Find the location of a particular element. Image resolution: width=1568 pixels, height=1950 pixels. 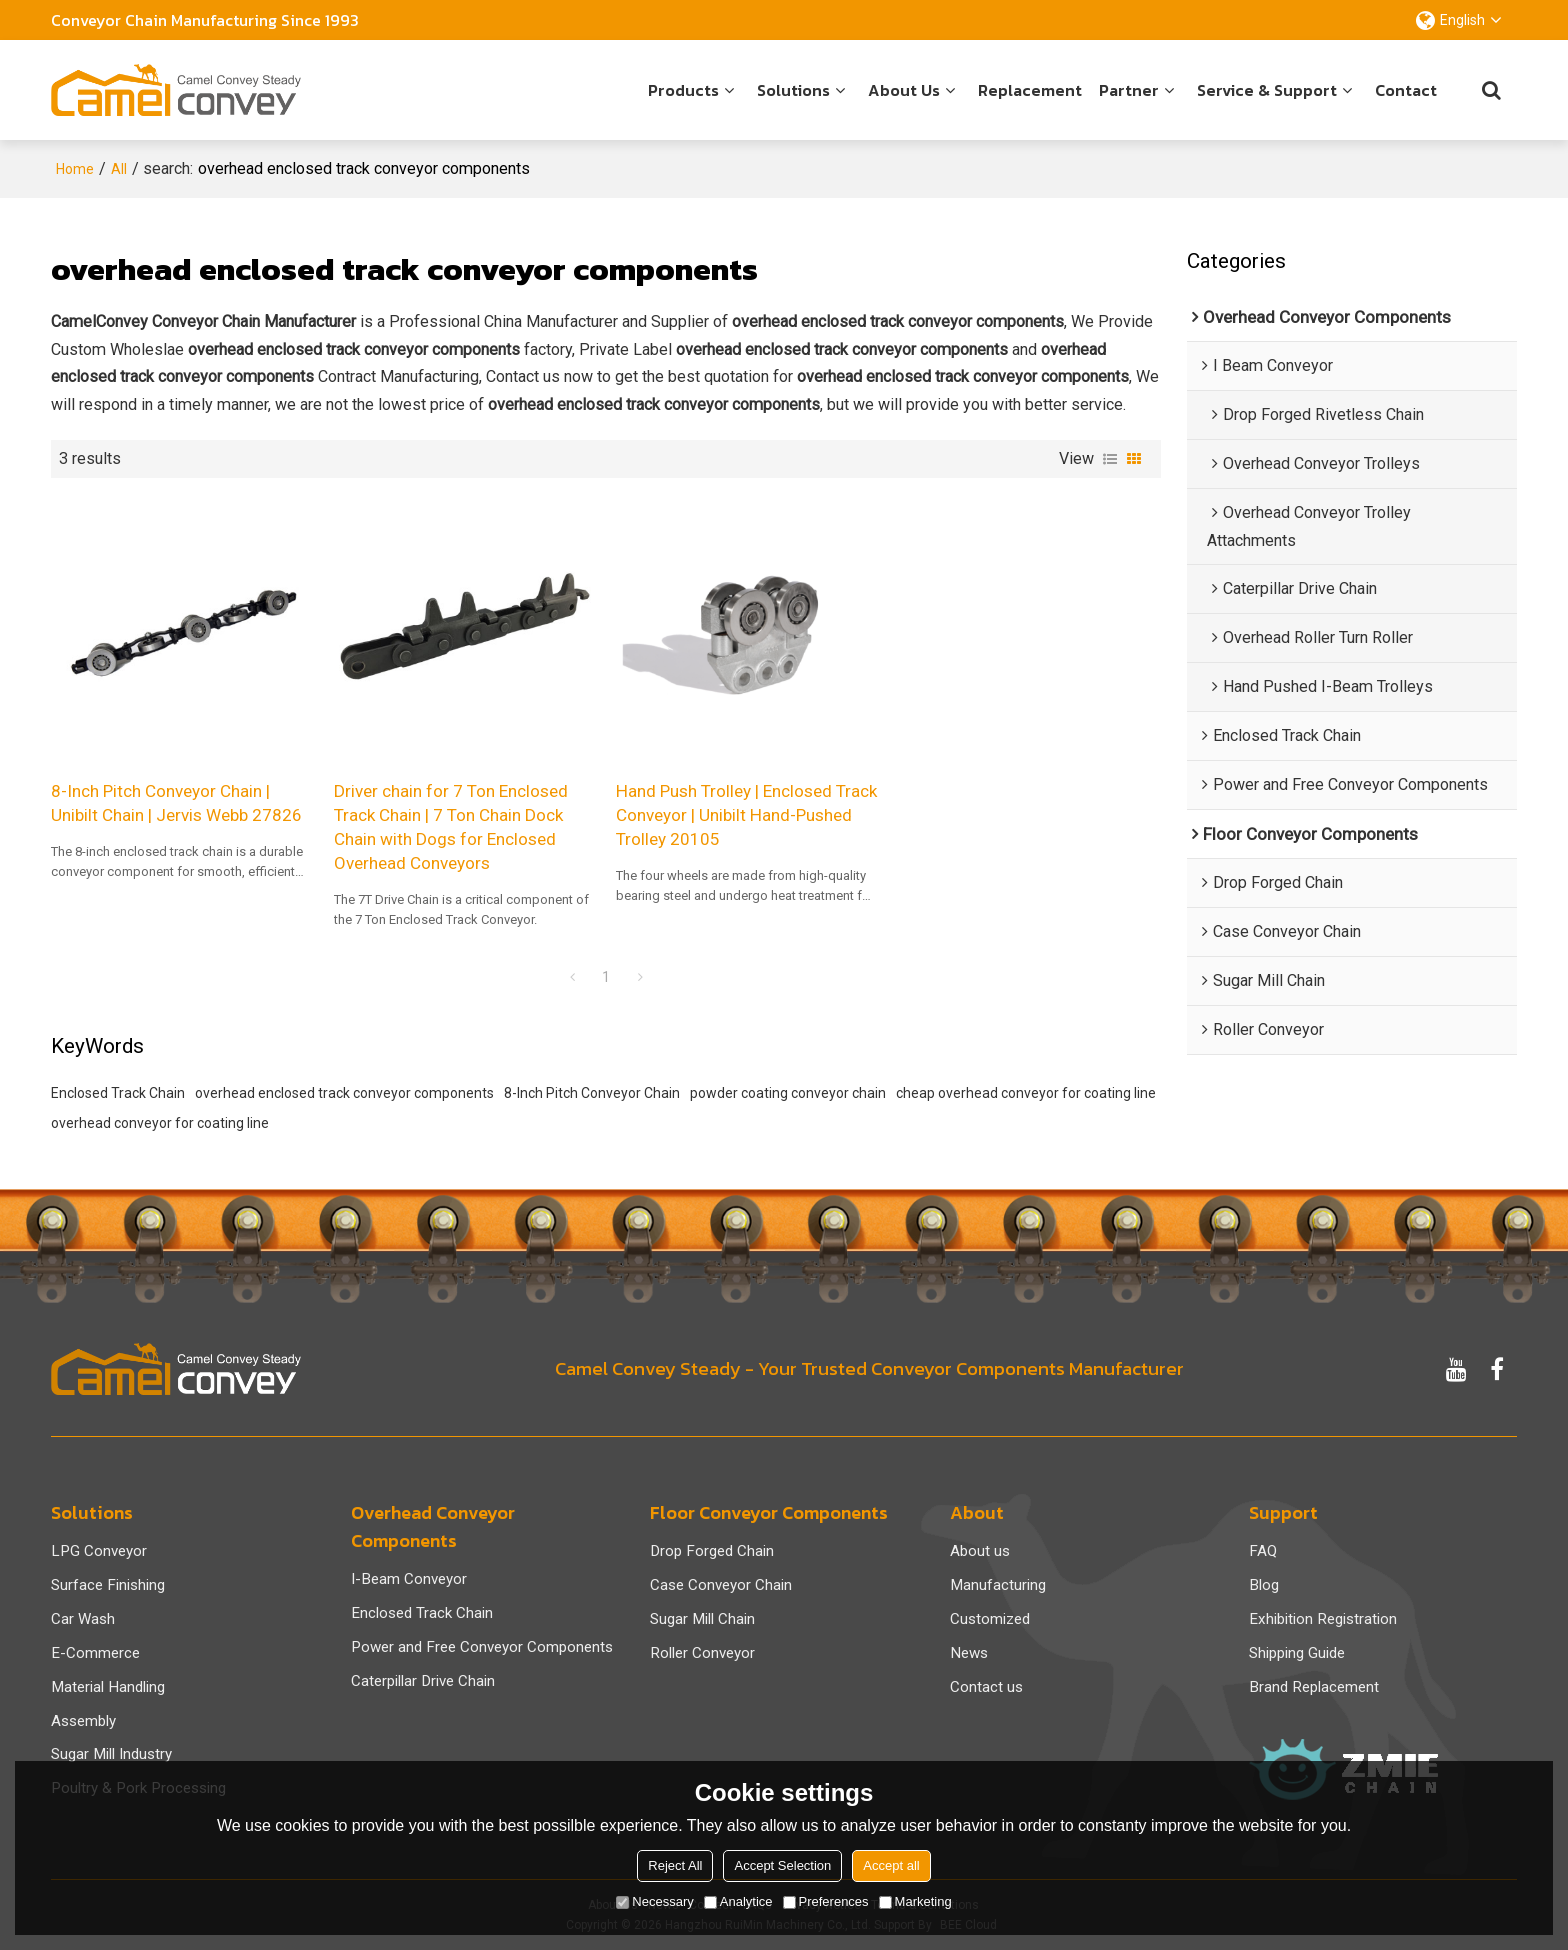

Power and Free Conveyor Components is located at coordinates (482, 1647).